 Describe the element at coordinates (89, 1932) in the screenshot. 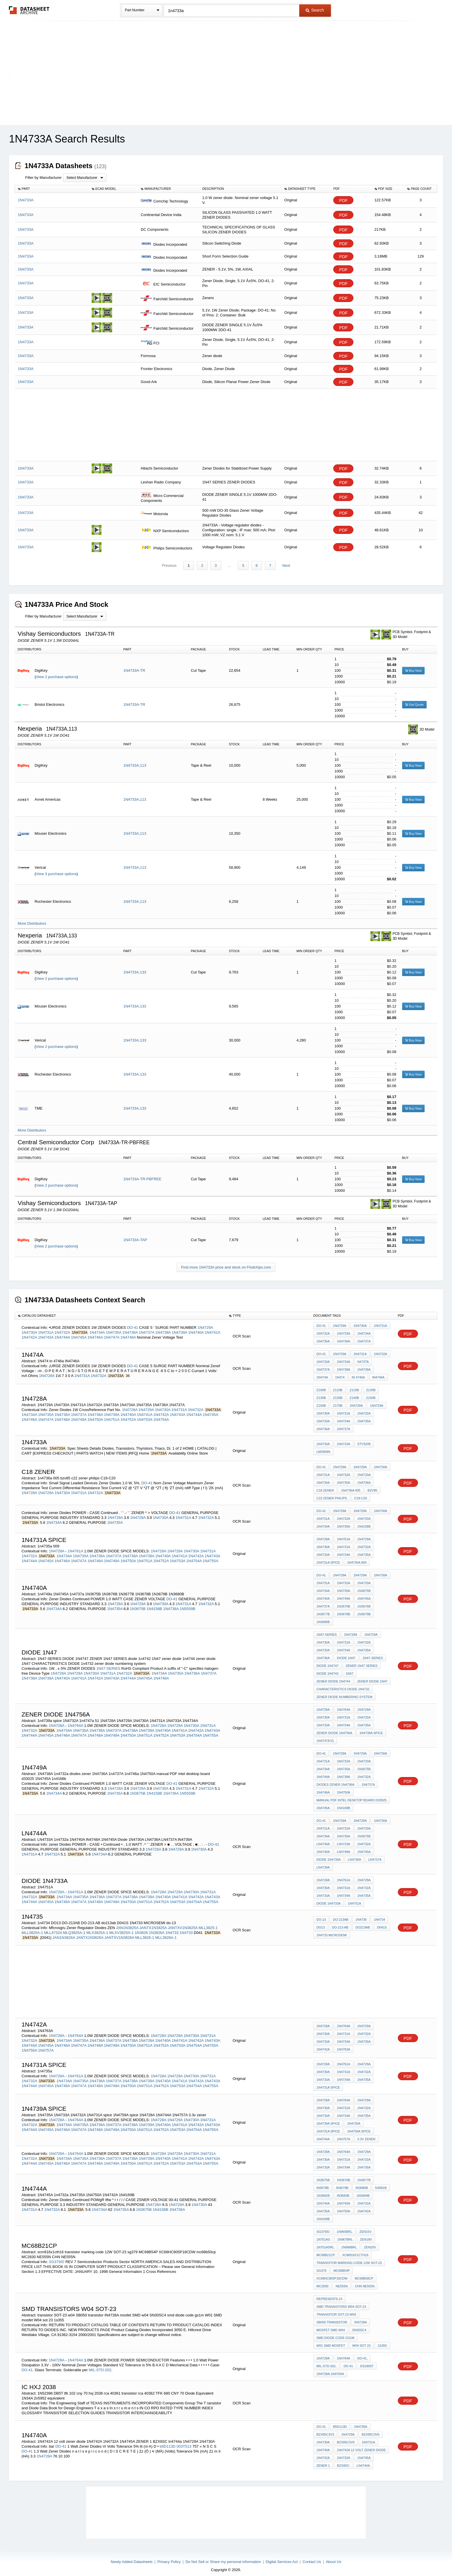

I see `JANTX1N3826A` at that location.